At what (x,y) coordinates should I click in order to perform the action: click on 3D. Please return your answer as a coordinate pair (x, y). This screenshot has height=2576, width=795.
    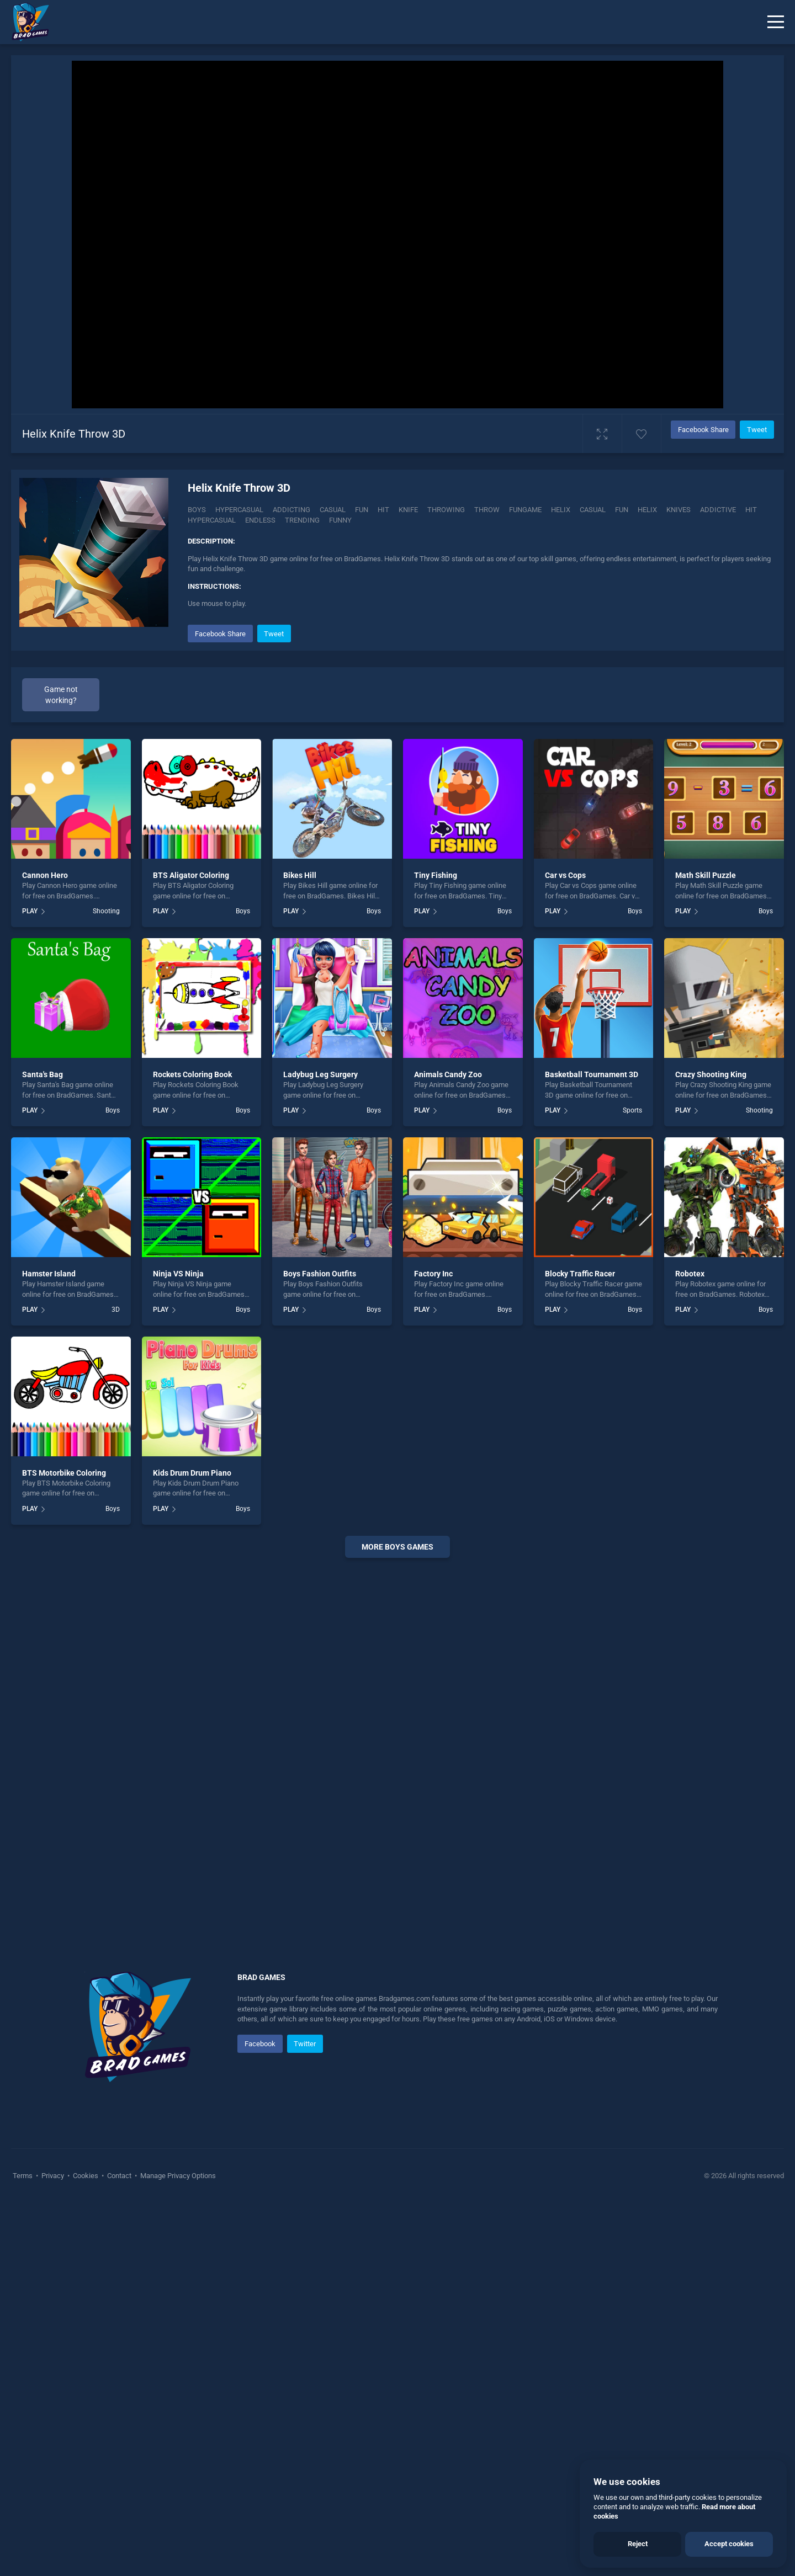
    Looking at the image, I should click on (116, 1517).